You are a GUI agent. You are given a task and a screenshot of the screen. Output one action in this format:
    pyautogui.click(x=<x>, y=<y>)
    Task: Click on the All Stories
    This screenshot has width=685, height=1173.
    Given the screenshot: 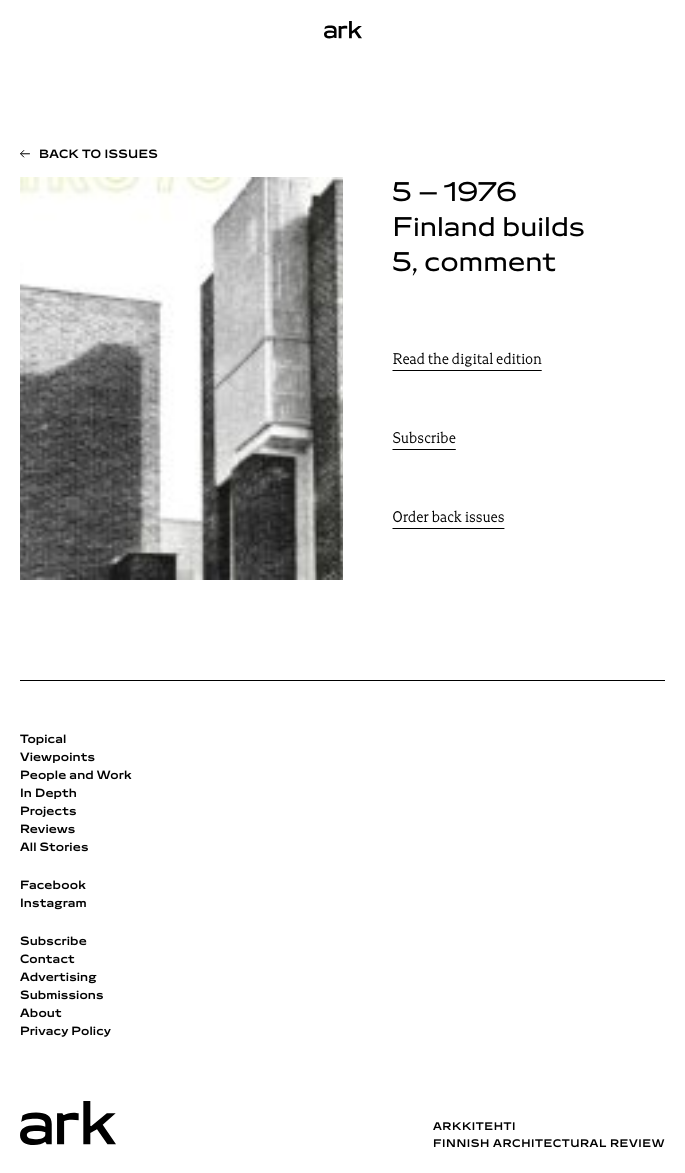 What is the action you would take?
    pyautogui.click(x=54, y=848)
    